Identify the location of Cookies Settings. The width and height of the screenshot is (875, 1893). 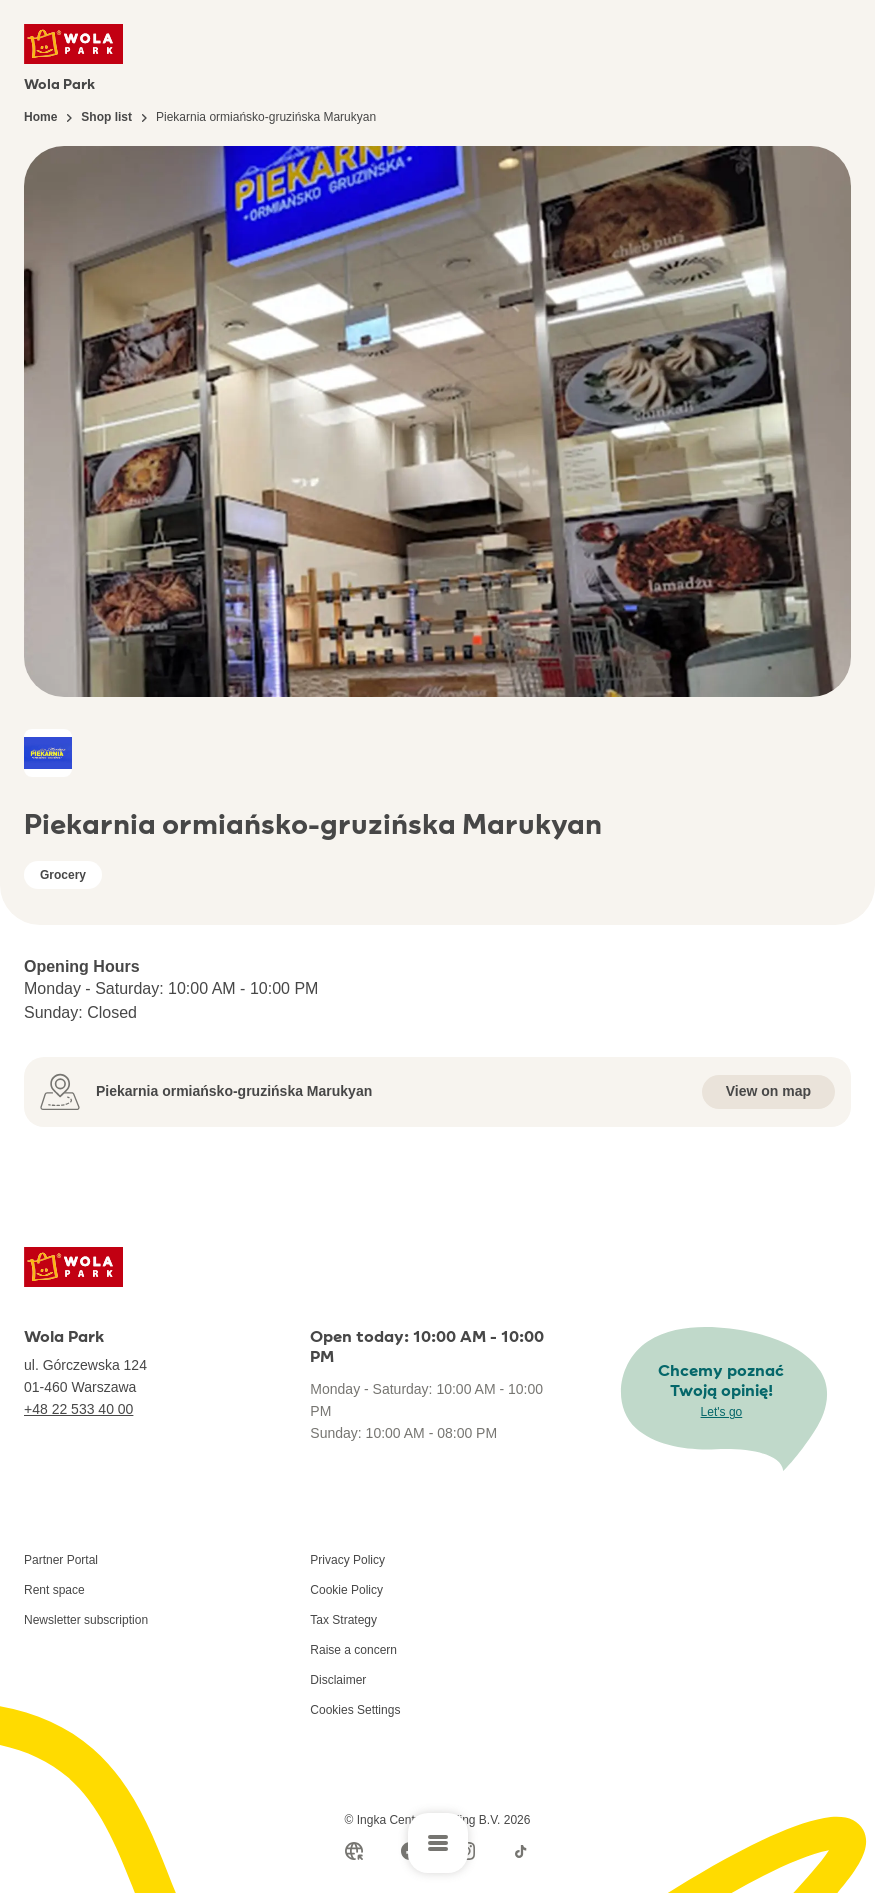
(355, 1710).